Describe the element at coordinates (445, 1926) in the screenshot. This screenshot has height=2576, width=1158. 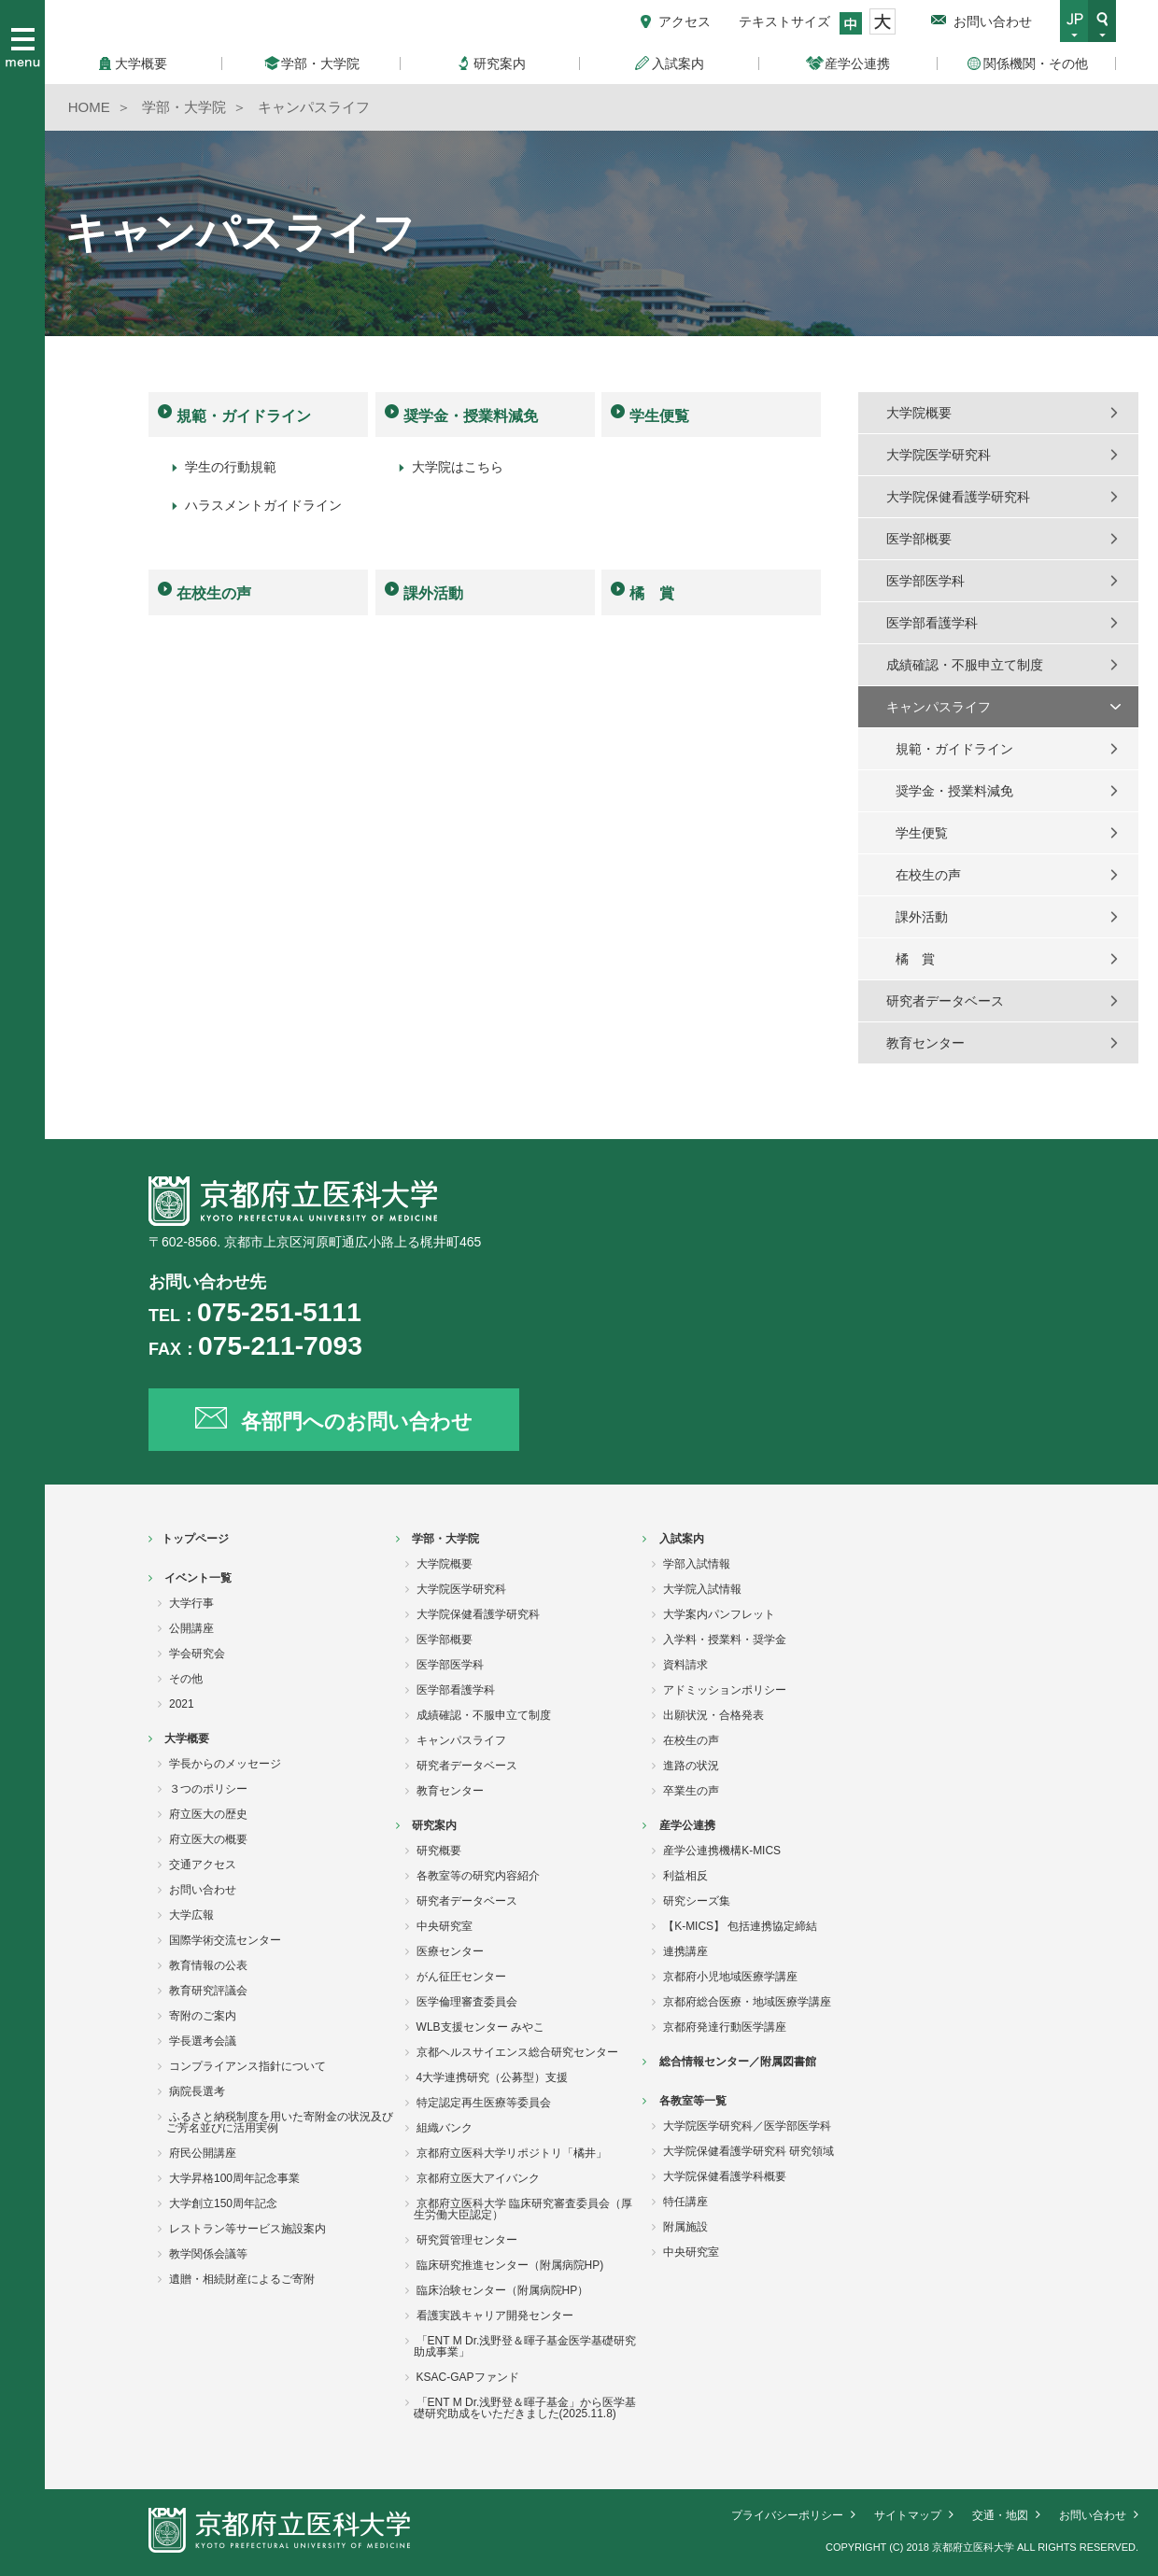
I see `中央研究室` at that location.